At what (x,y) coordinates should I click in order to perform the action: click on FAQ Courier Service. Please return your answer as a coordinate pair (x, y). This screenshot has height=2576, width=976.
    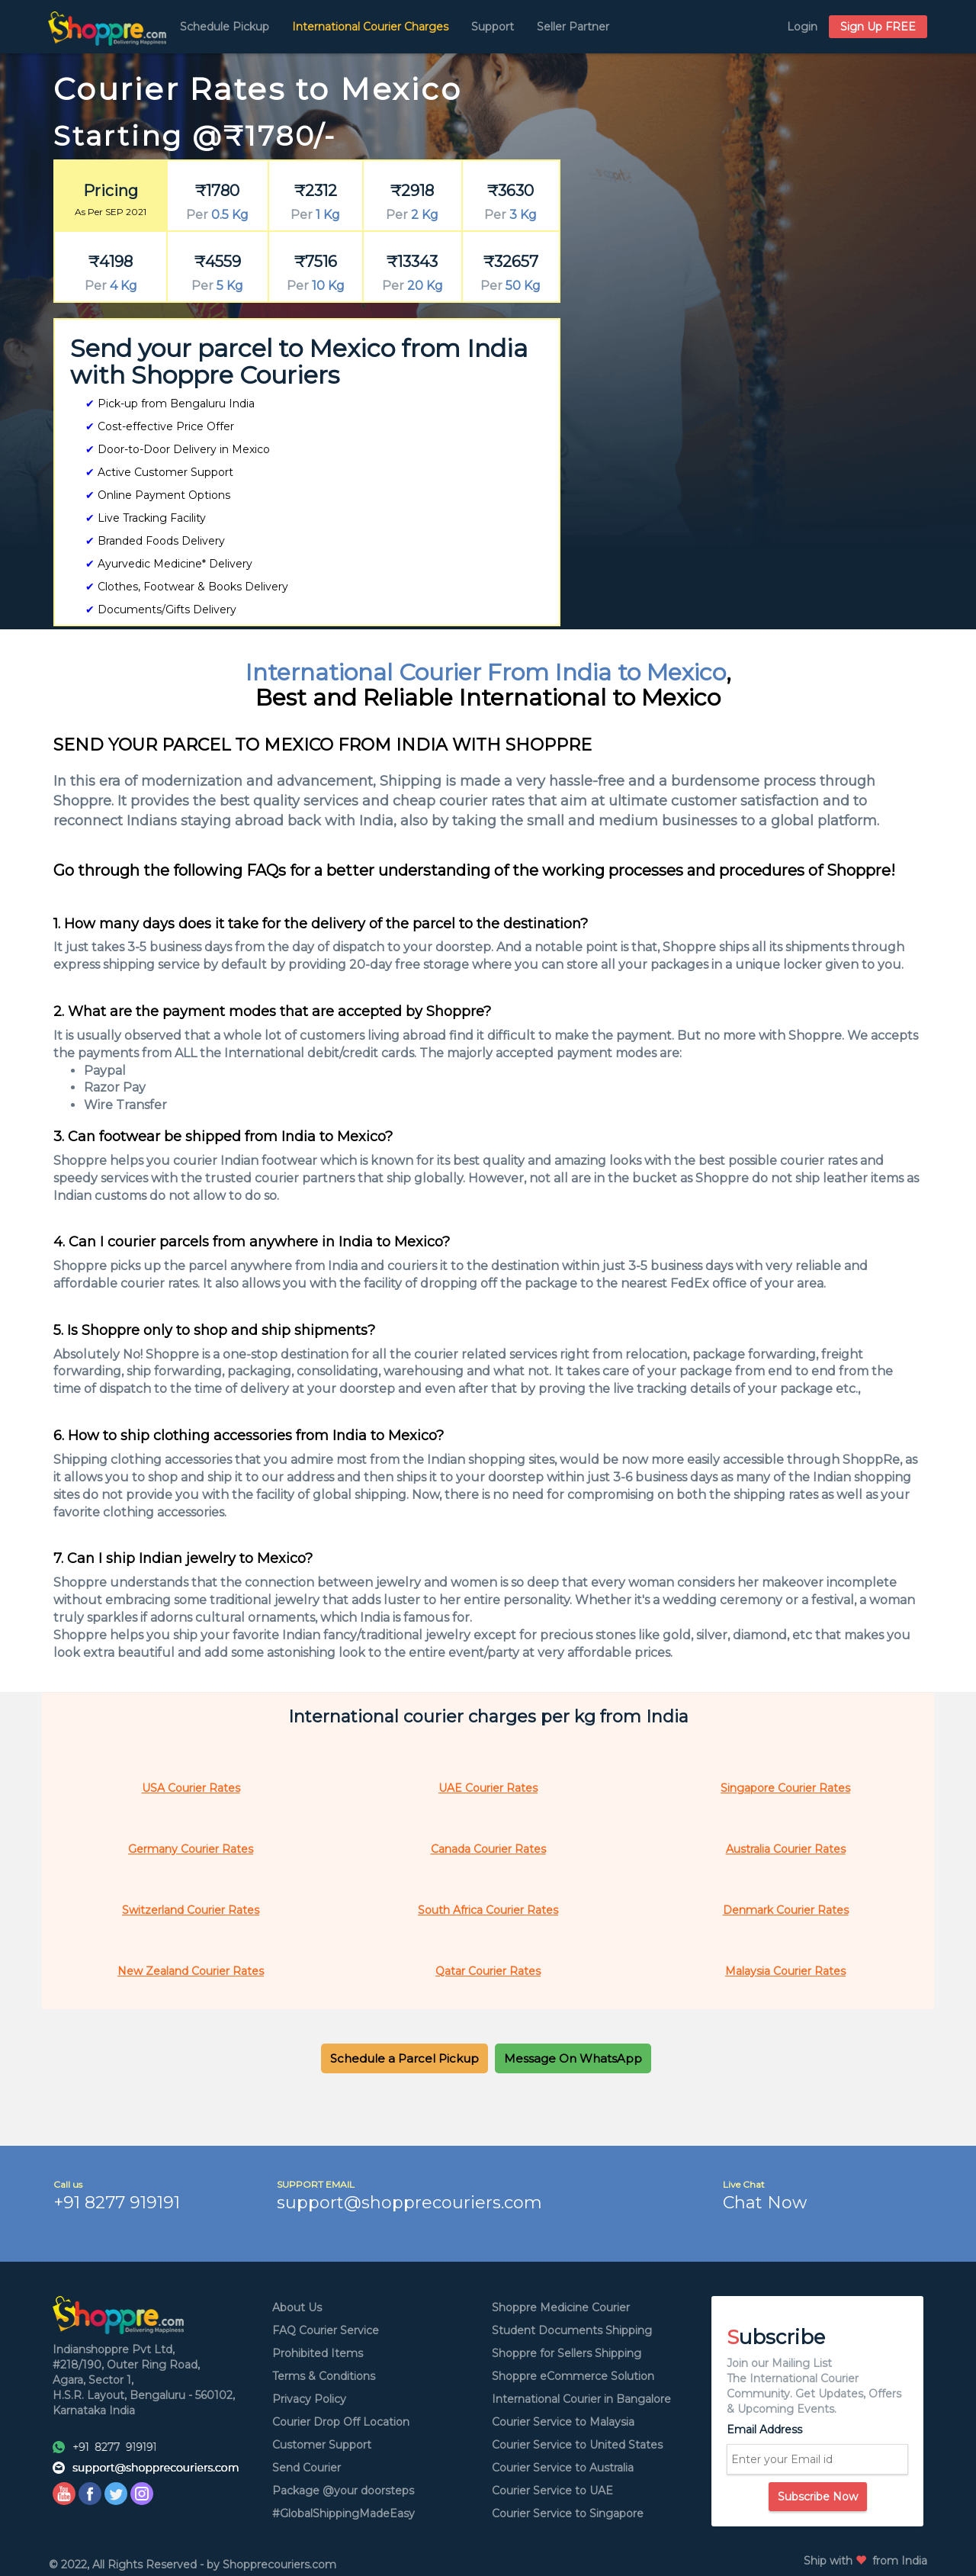
    Looking at the image, I should click on (325, 2330).